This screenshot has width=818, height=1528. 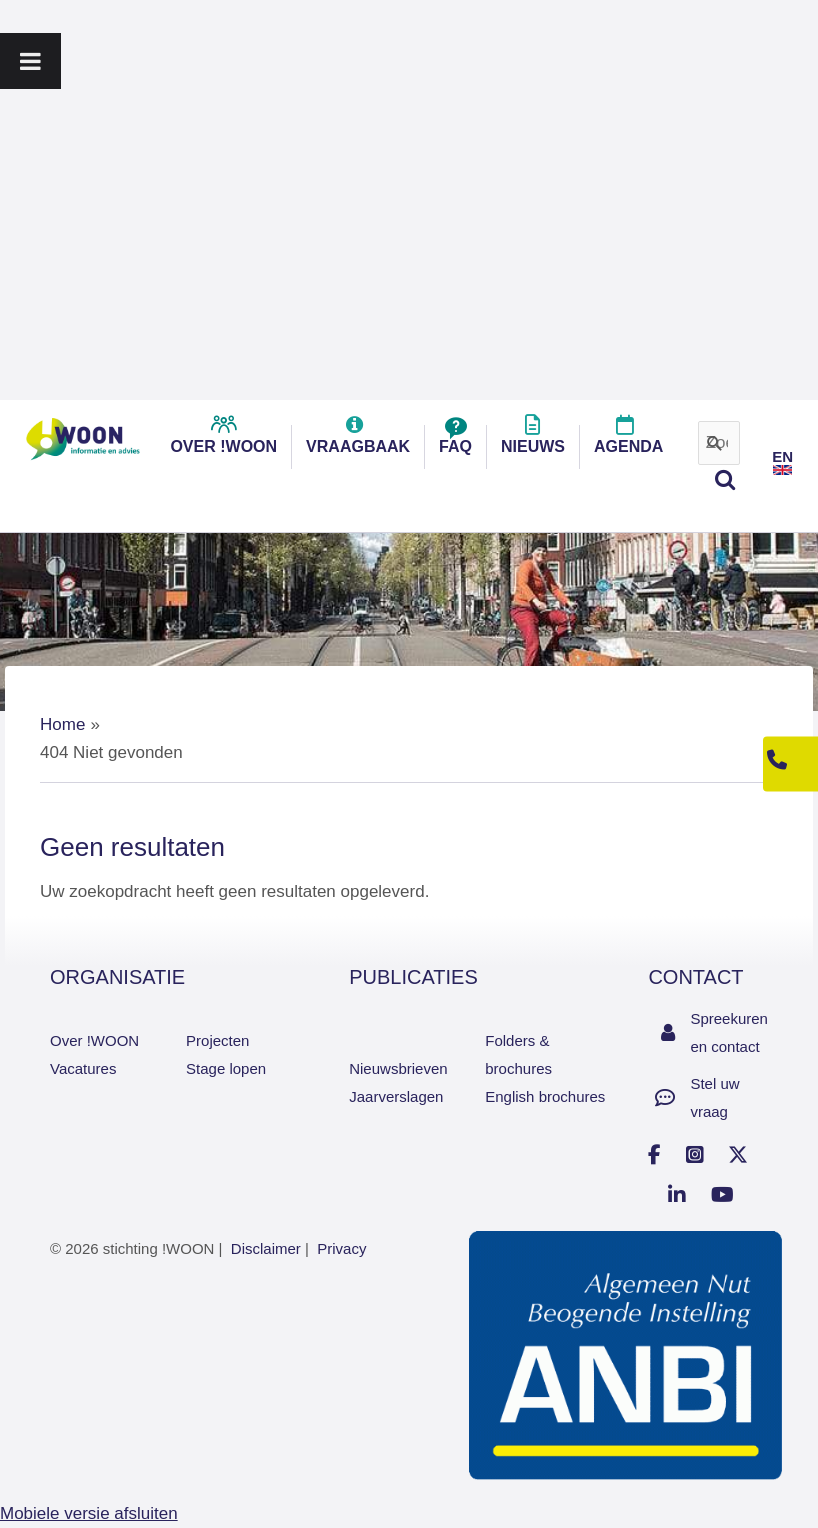 What do you see at coordinates (396, 1096) in the screenshot?
I see `Jaarverslagen` at bounding box center [396, 1096].